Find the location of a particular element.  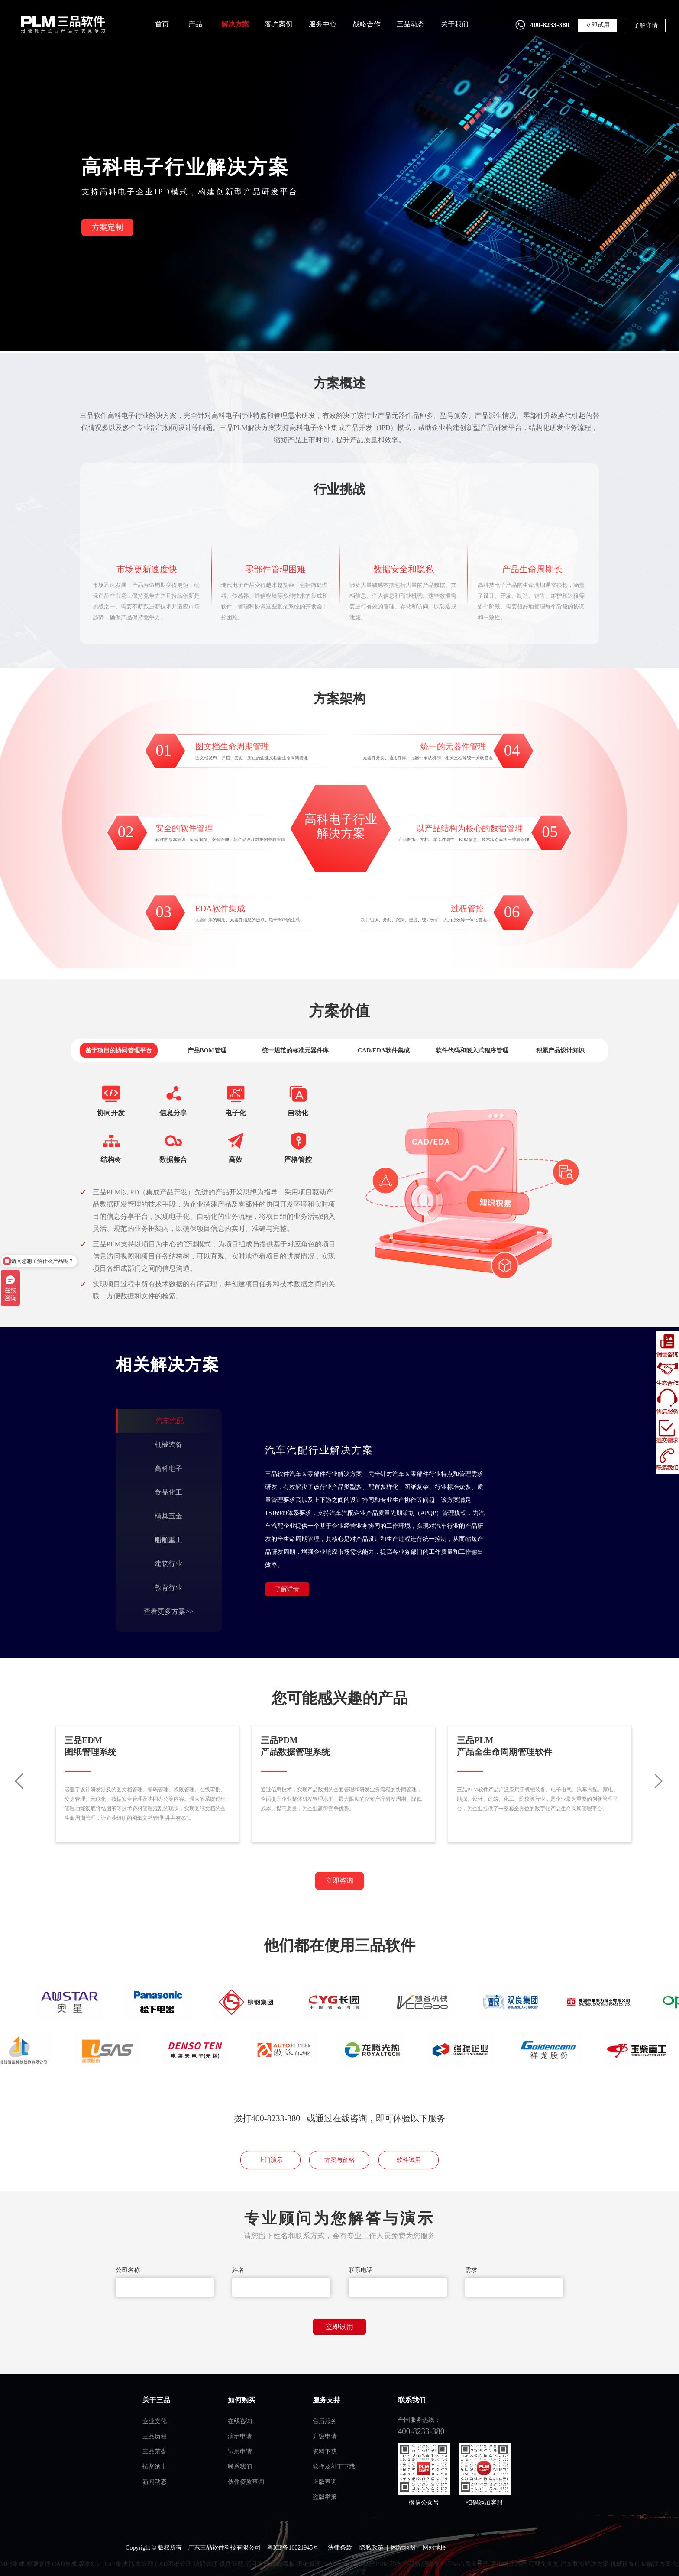

ERP集成 is located at coordinates (116, 2564).